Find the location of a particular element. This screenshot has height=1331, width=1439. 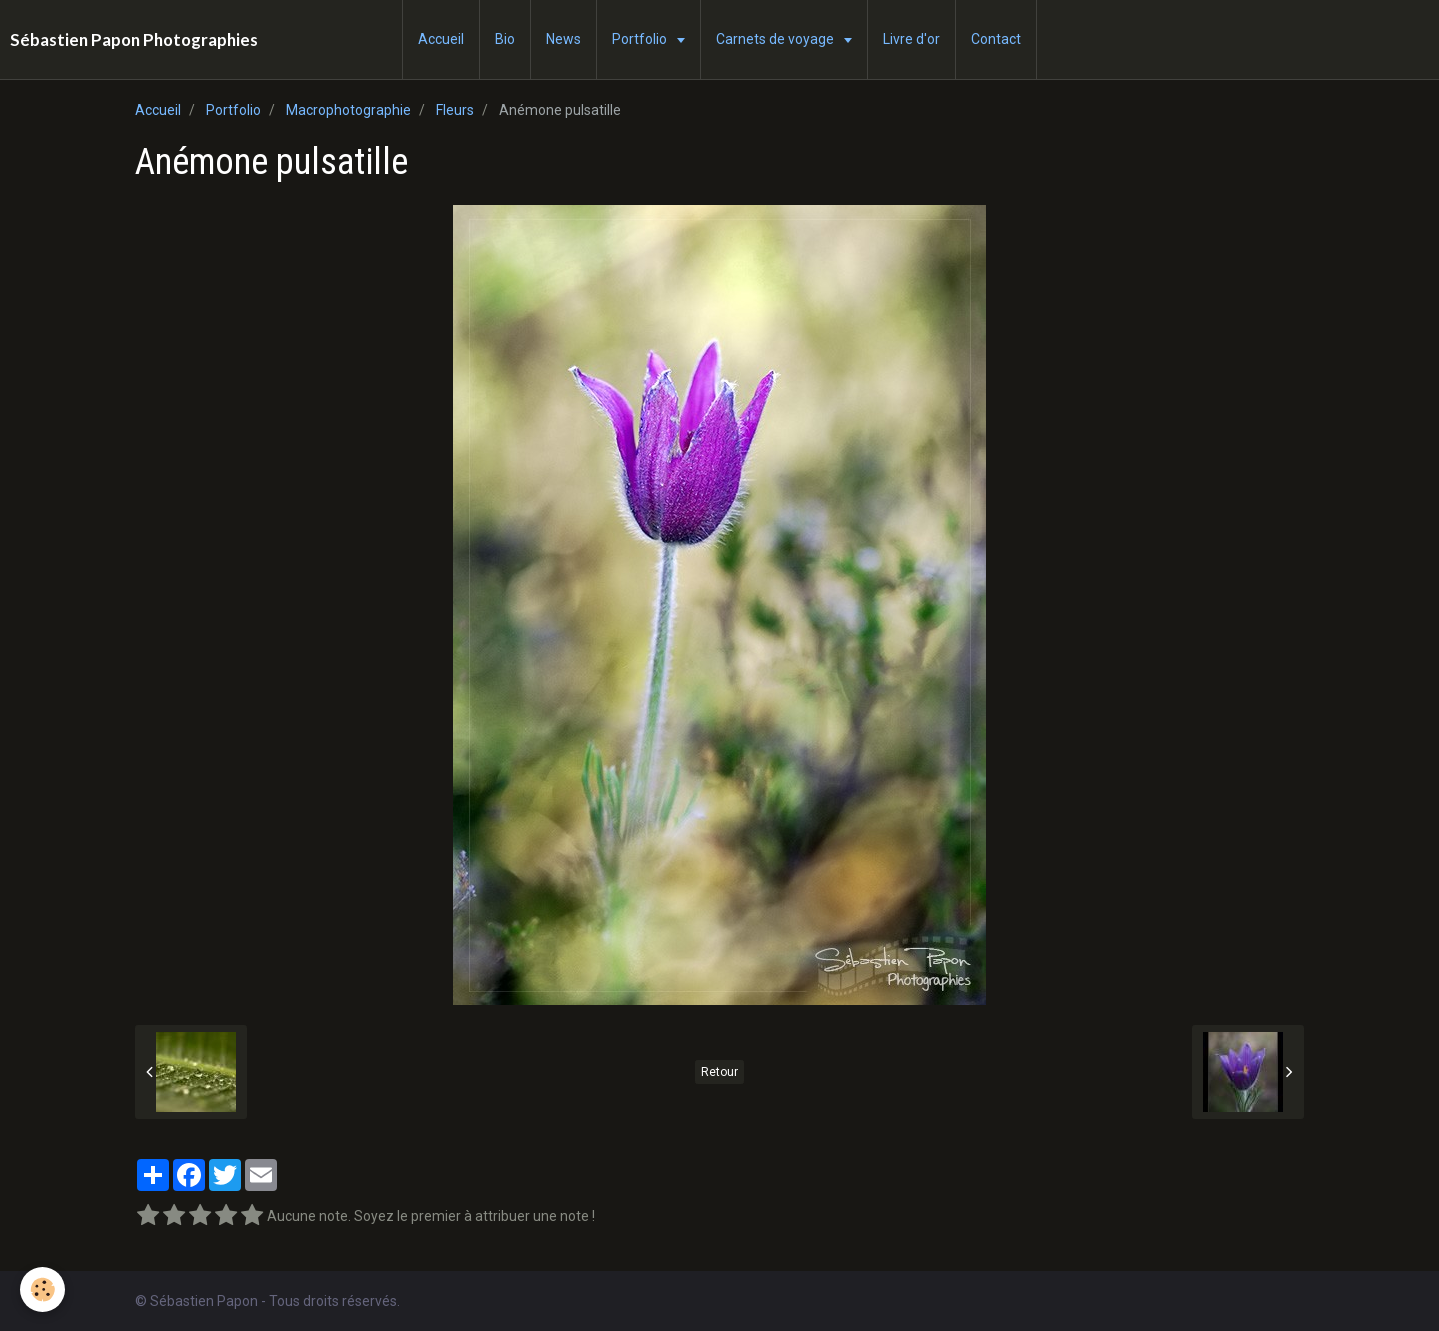

Retour is located at coordinates (719, 1072).